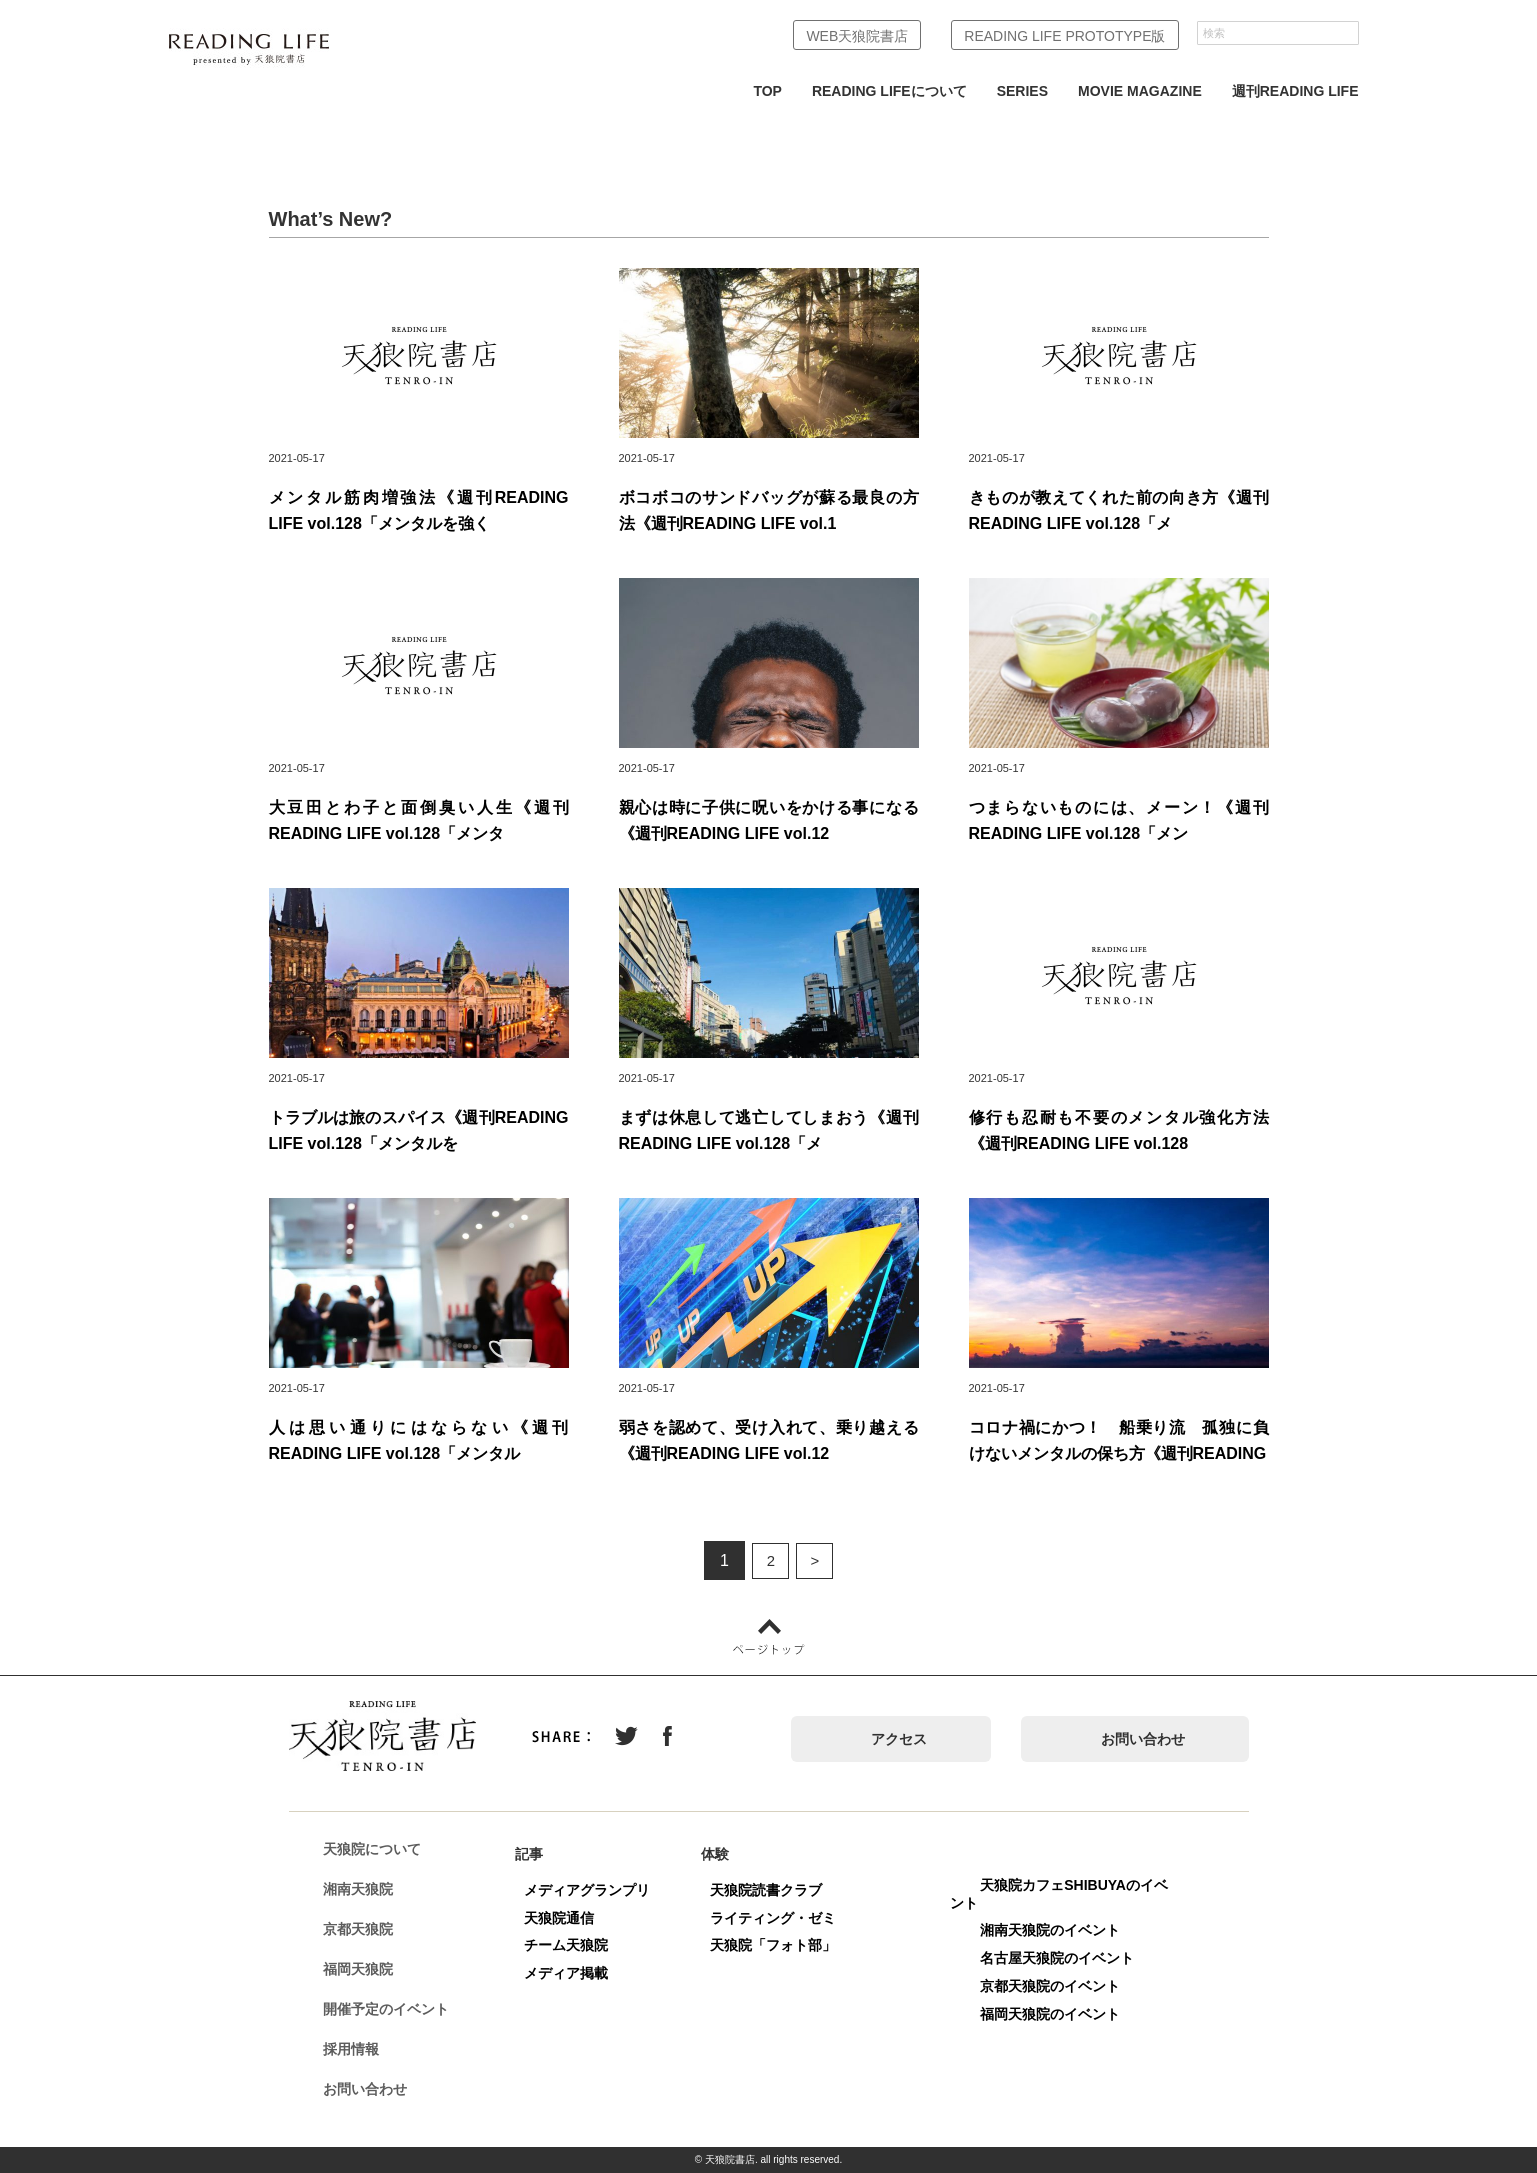 The width and height of the screenshot is (1537, 2173). Describe the element at coordinates (1067, 1894) in the screenshot. I see `天狼院カフェSHIBUYAのイベント` at that location.